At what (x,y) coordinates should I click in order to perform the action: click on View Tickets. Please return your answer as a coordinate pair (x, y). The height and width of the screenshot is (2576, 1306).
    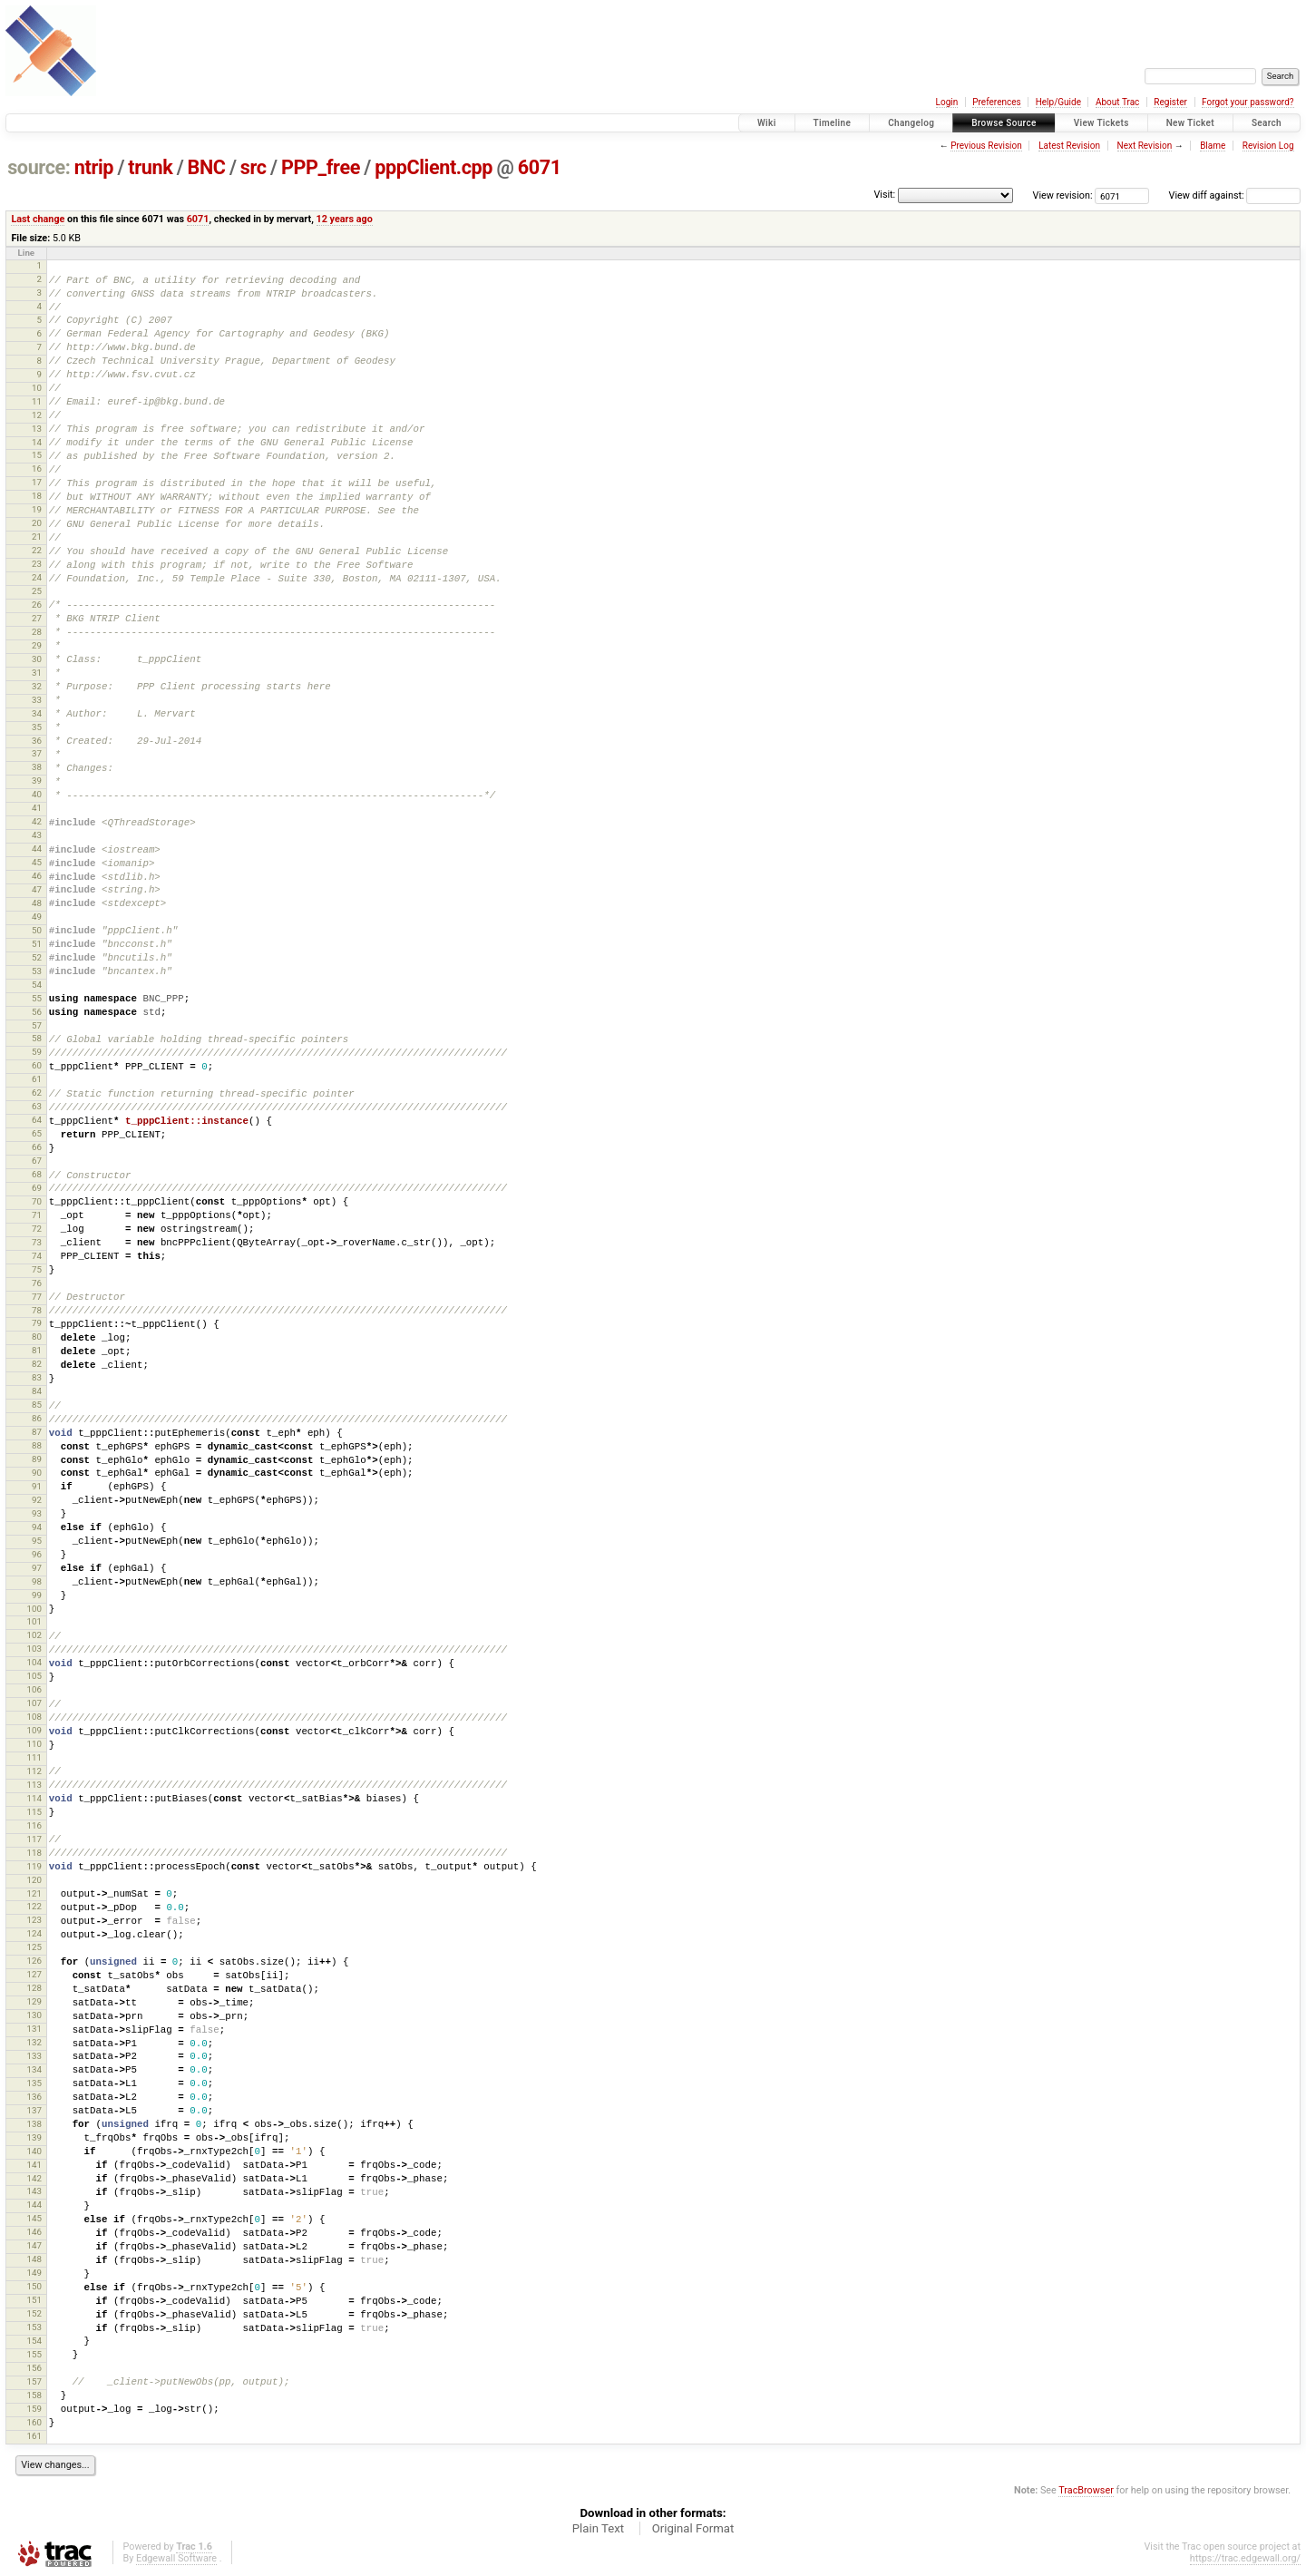
    Looking at the image, I should click on (1101, 123).